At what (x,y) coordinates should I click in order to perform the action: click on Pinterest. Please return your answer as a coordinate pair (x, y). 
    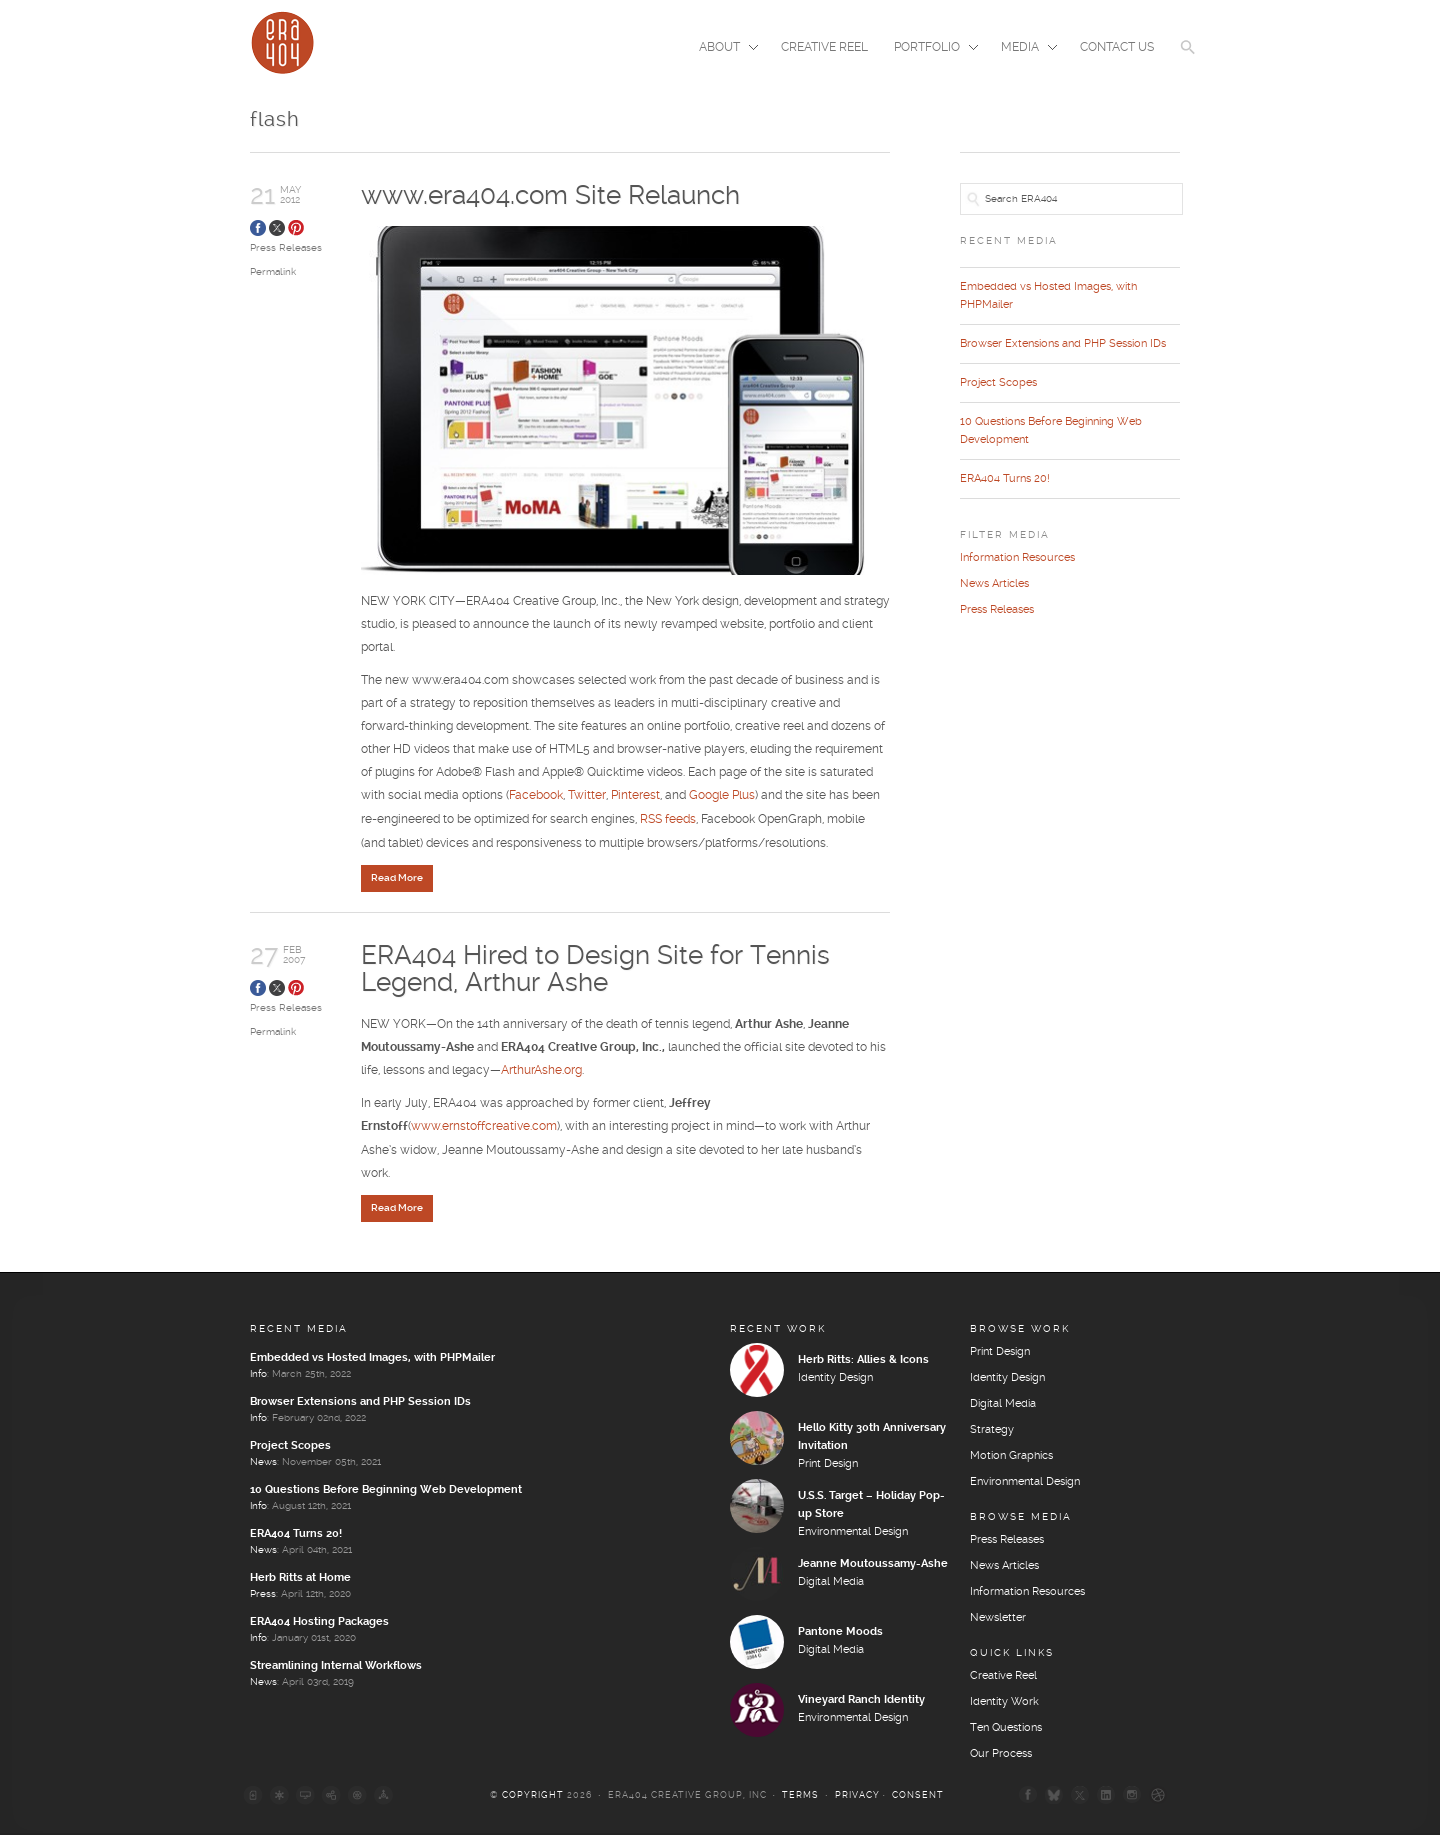
    Looking at the image, I should click on (635, 798).